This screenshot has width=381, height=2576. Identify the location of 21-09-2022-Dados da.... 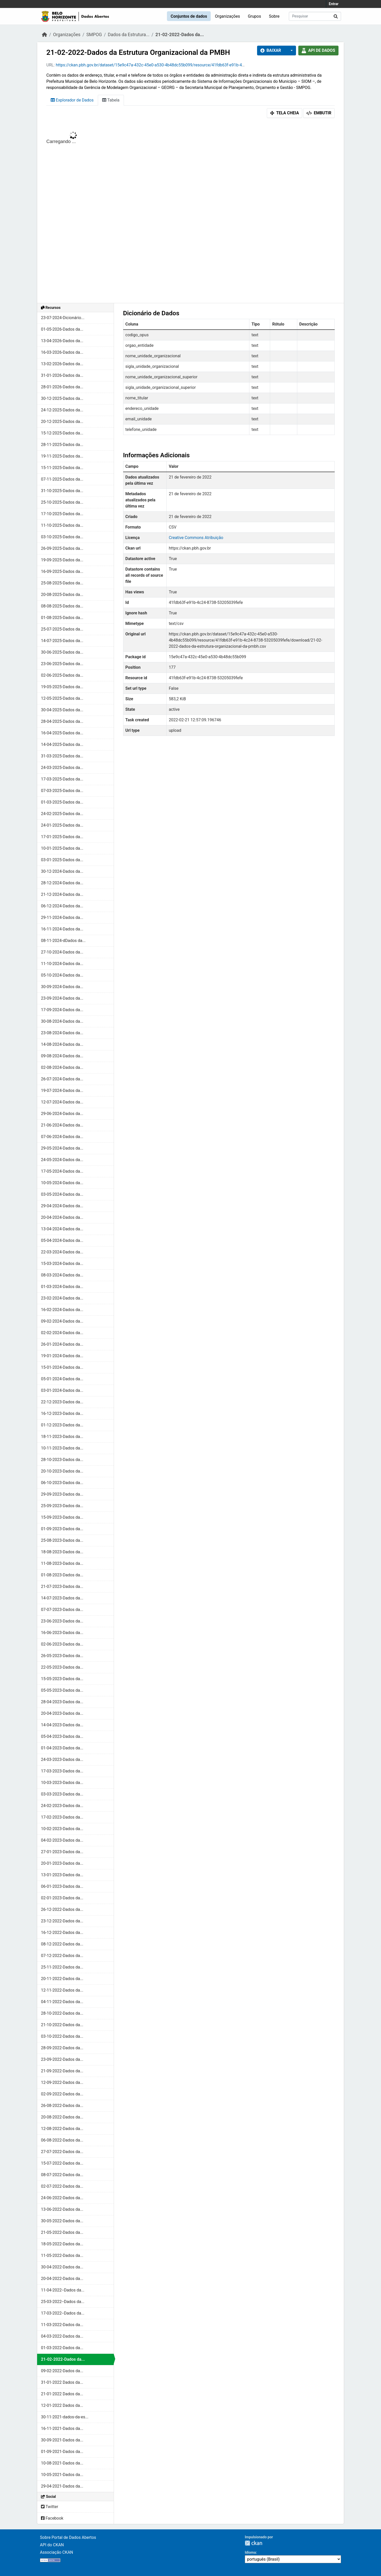
(62, 2070).